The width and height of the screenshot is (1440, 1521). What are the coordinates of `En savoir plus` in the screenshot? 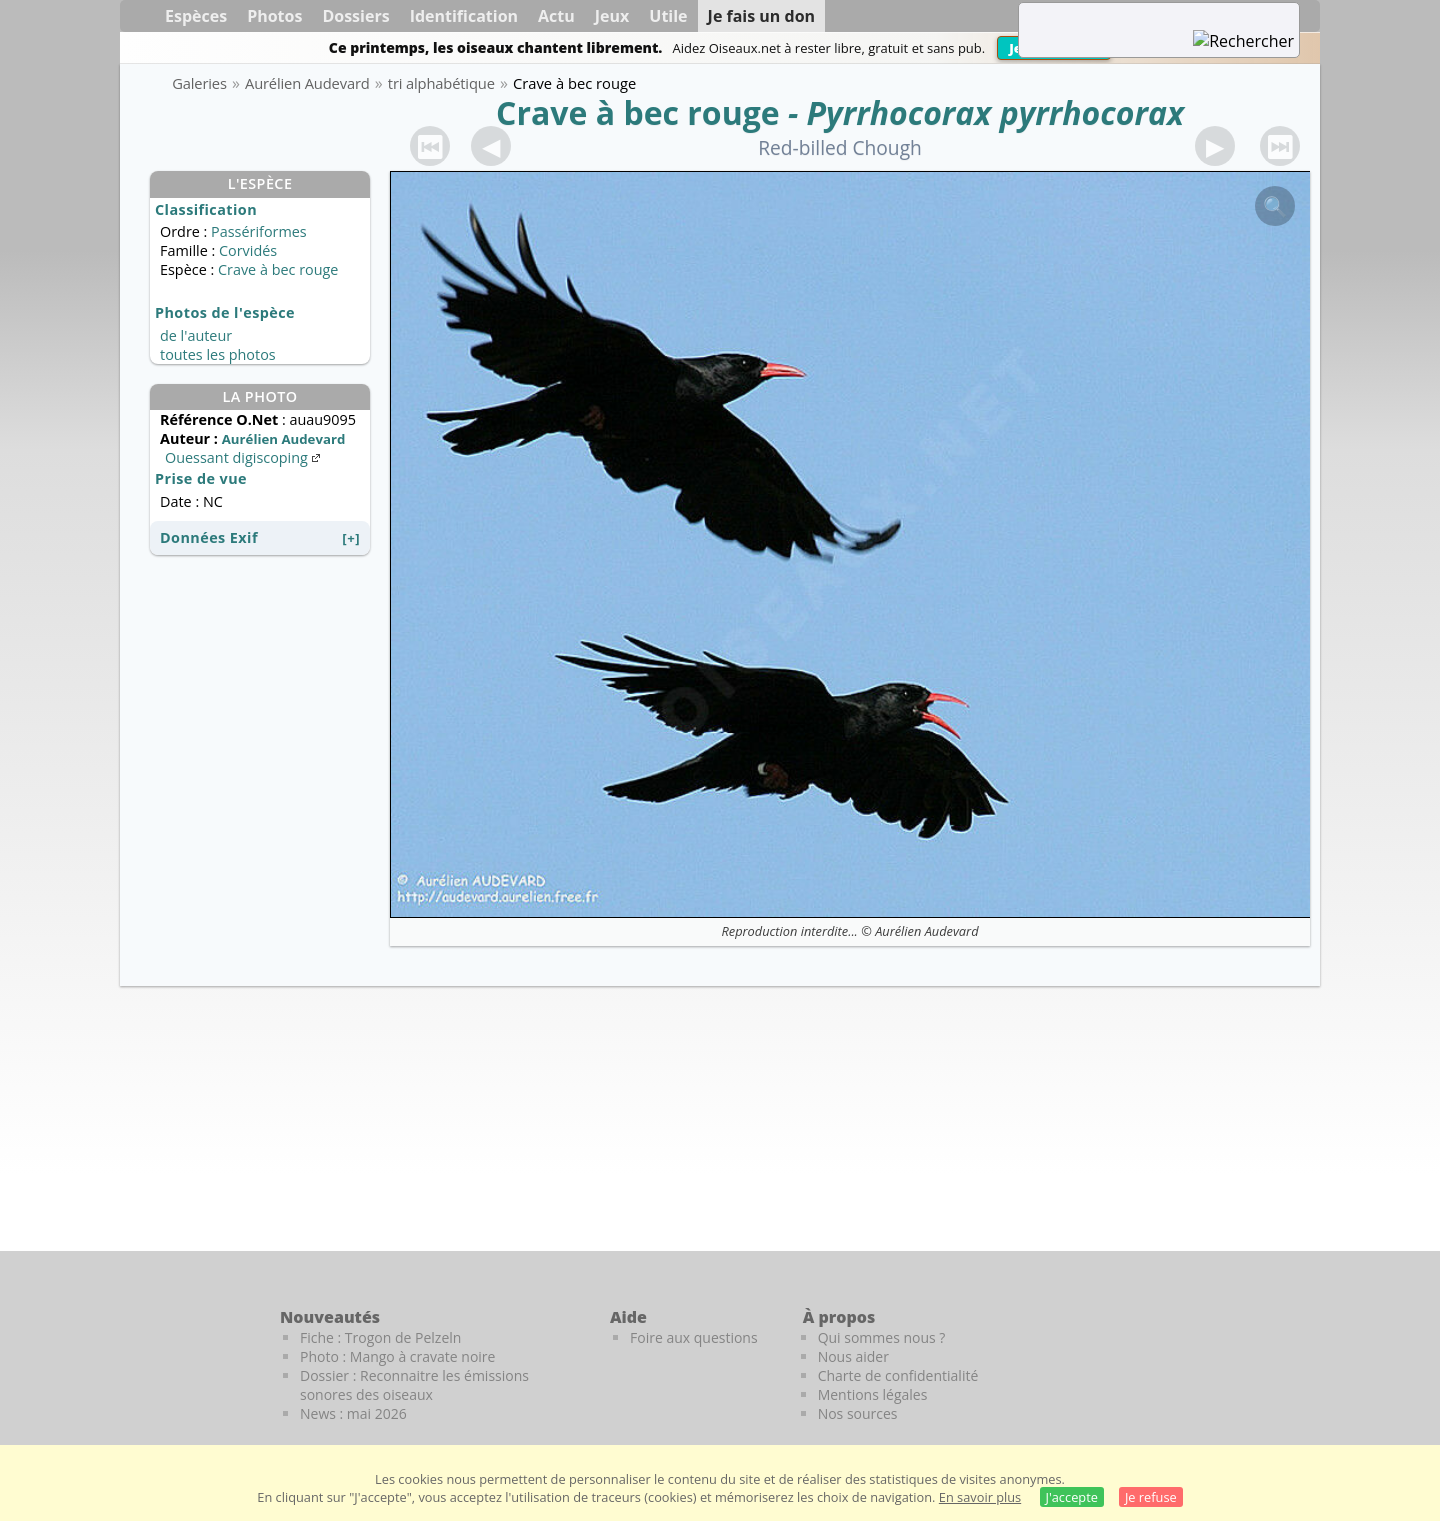 It's located at (980, 1497).